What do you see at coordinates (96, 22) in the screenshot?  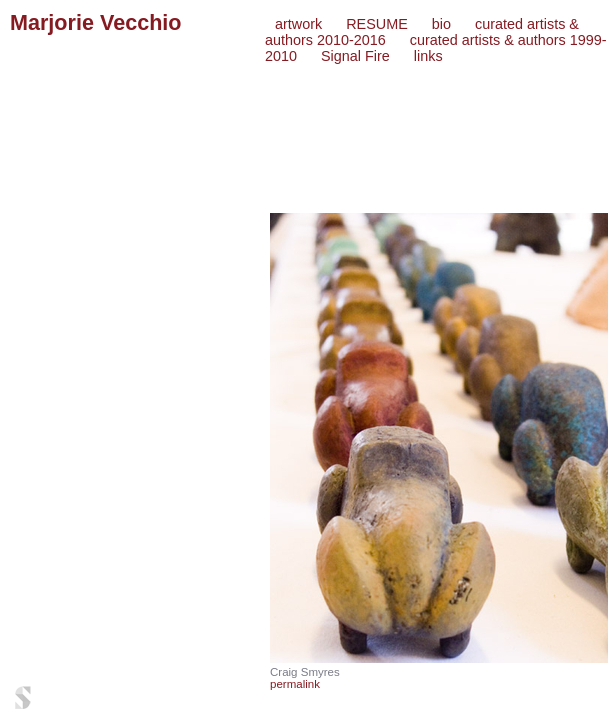 I see `Marjorie Vecchio` at bounding box center [96, 22].